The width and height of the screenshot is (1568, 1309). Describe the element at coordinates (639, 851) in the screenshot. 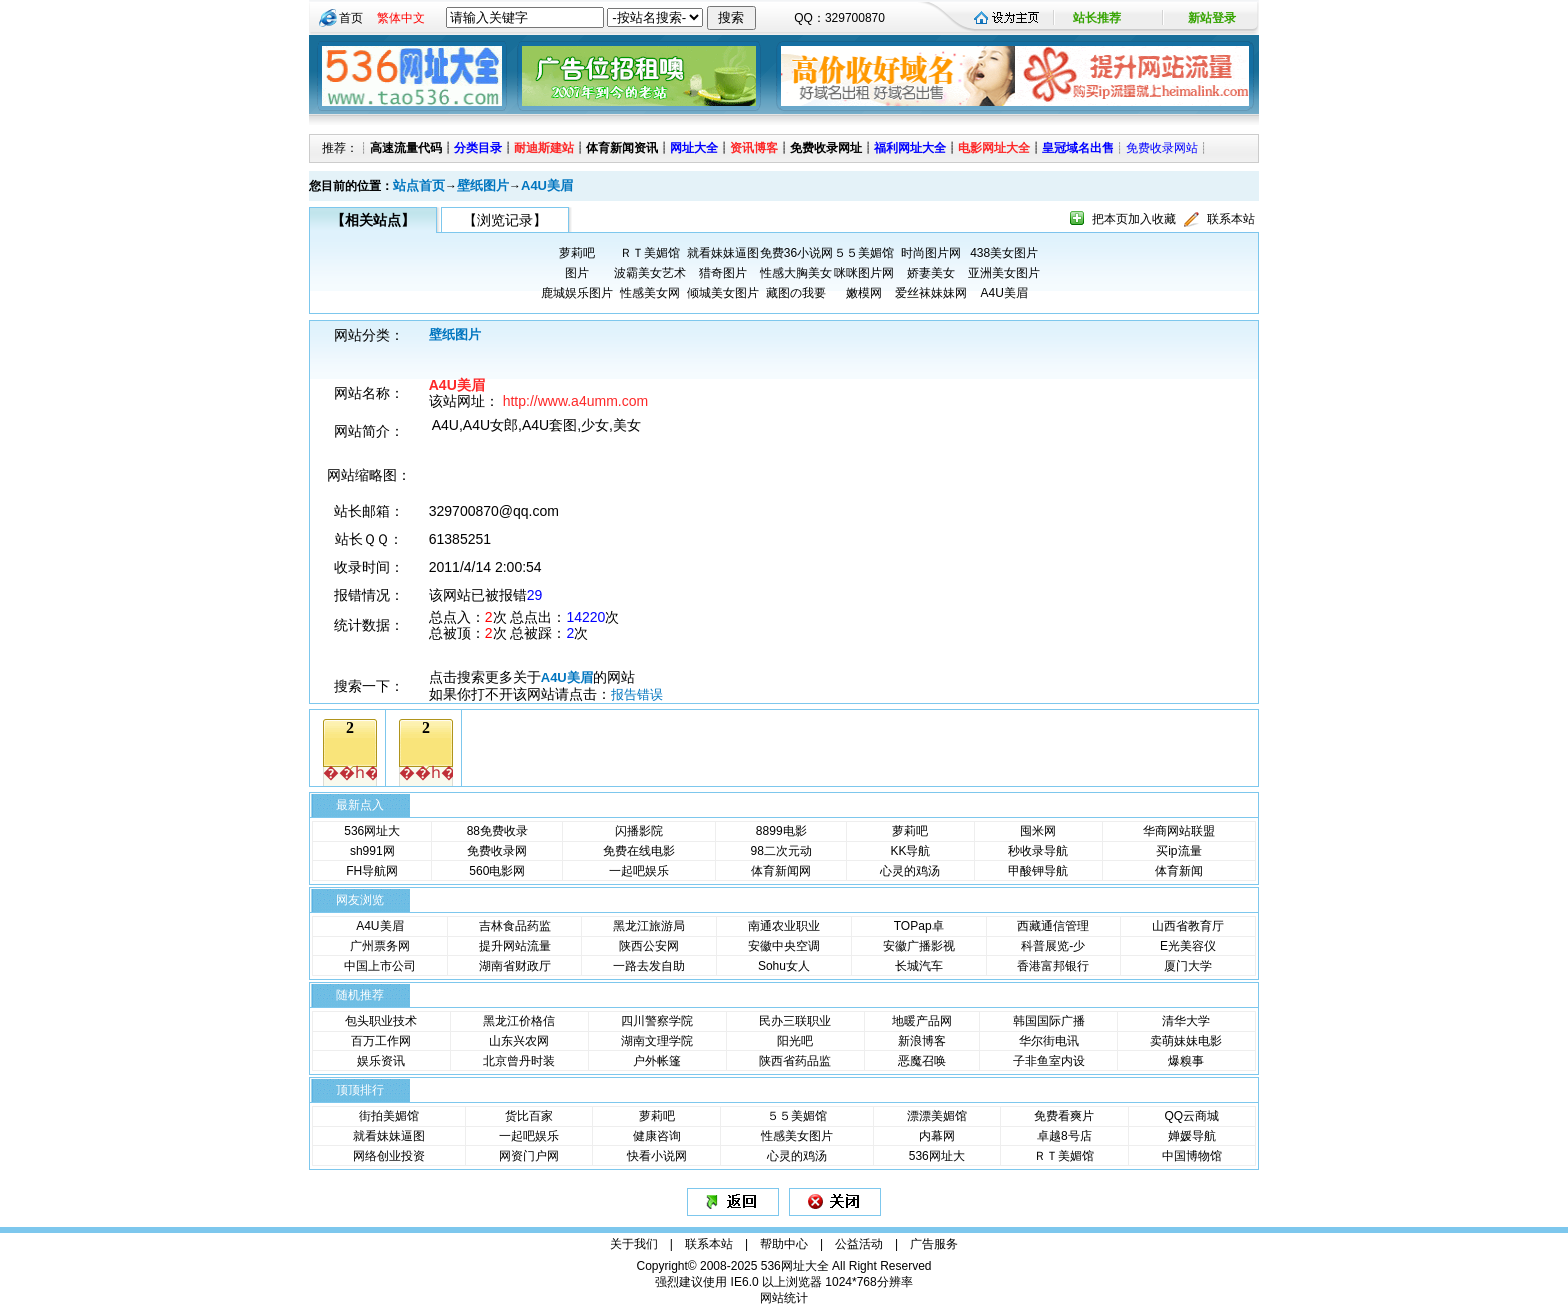

I see `免费在线电影` at that location.